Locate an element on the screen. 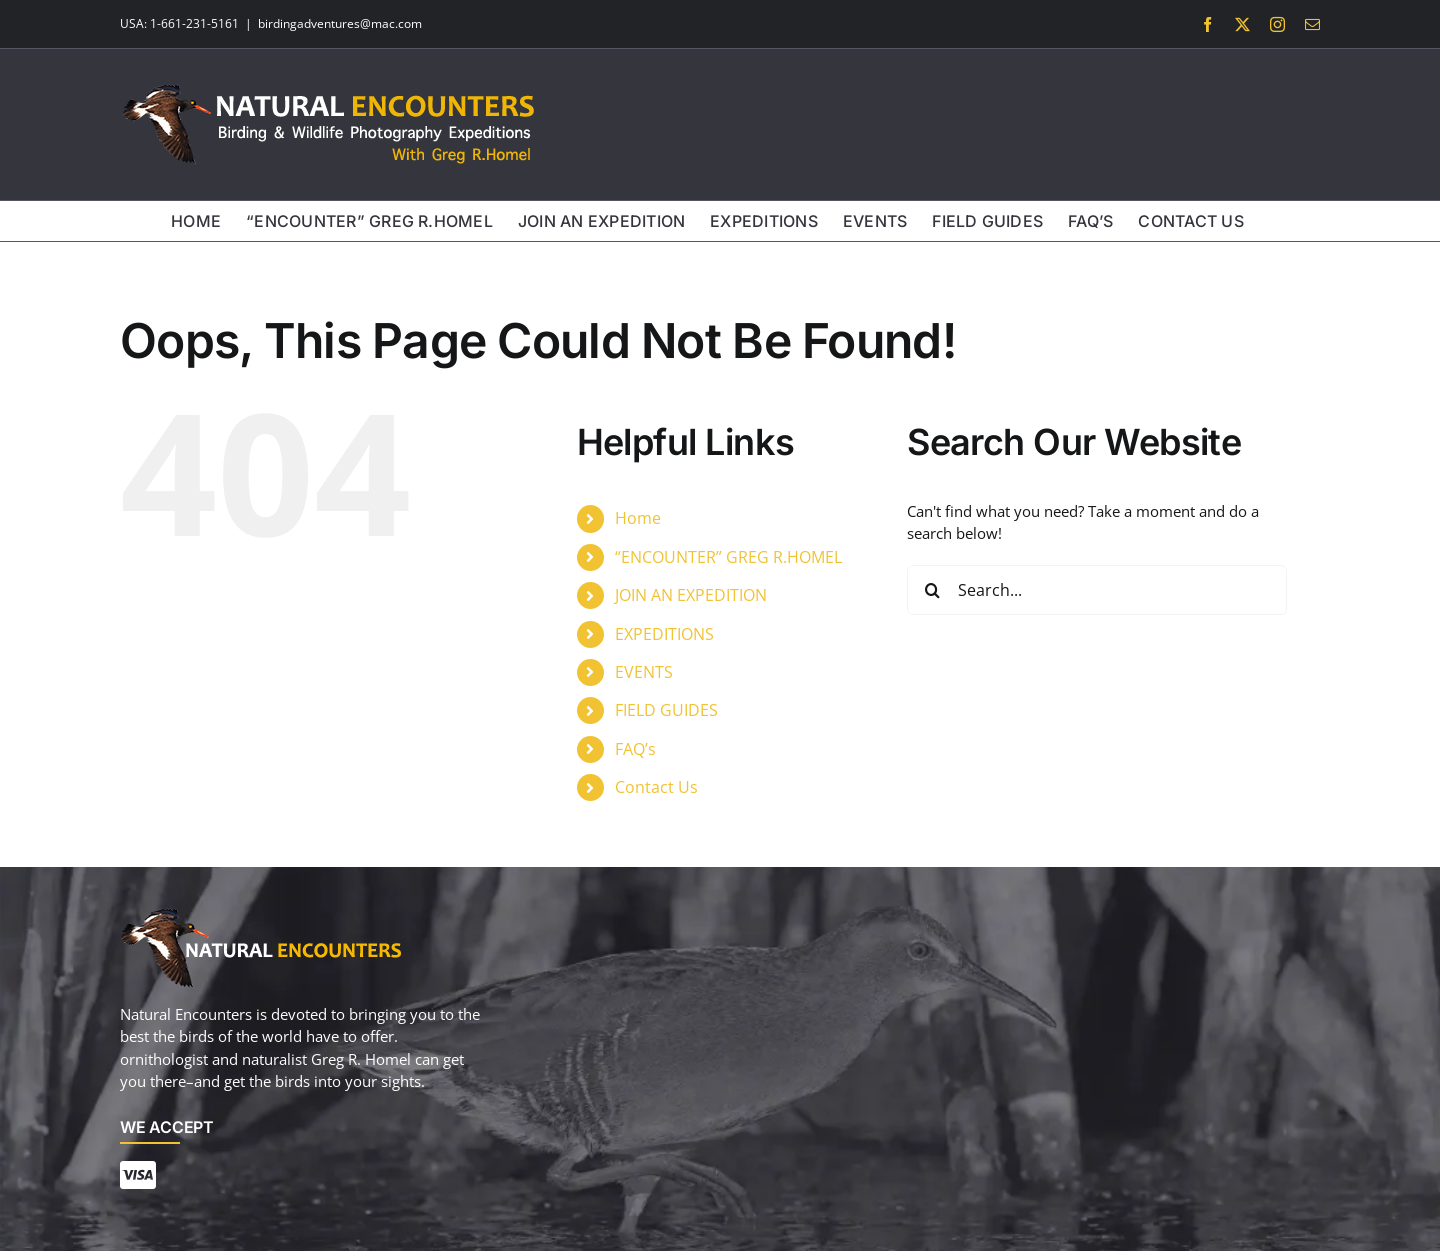 The height and width of the screenshot is (1251, 1440). EXPEDITIONS is located at coordinates (664, 634).